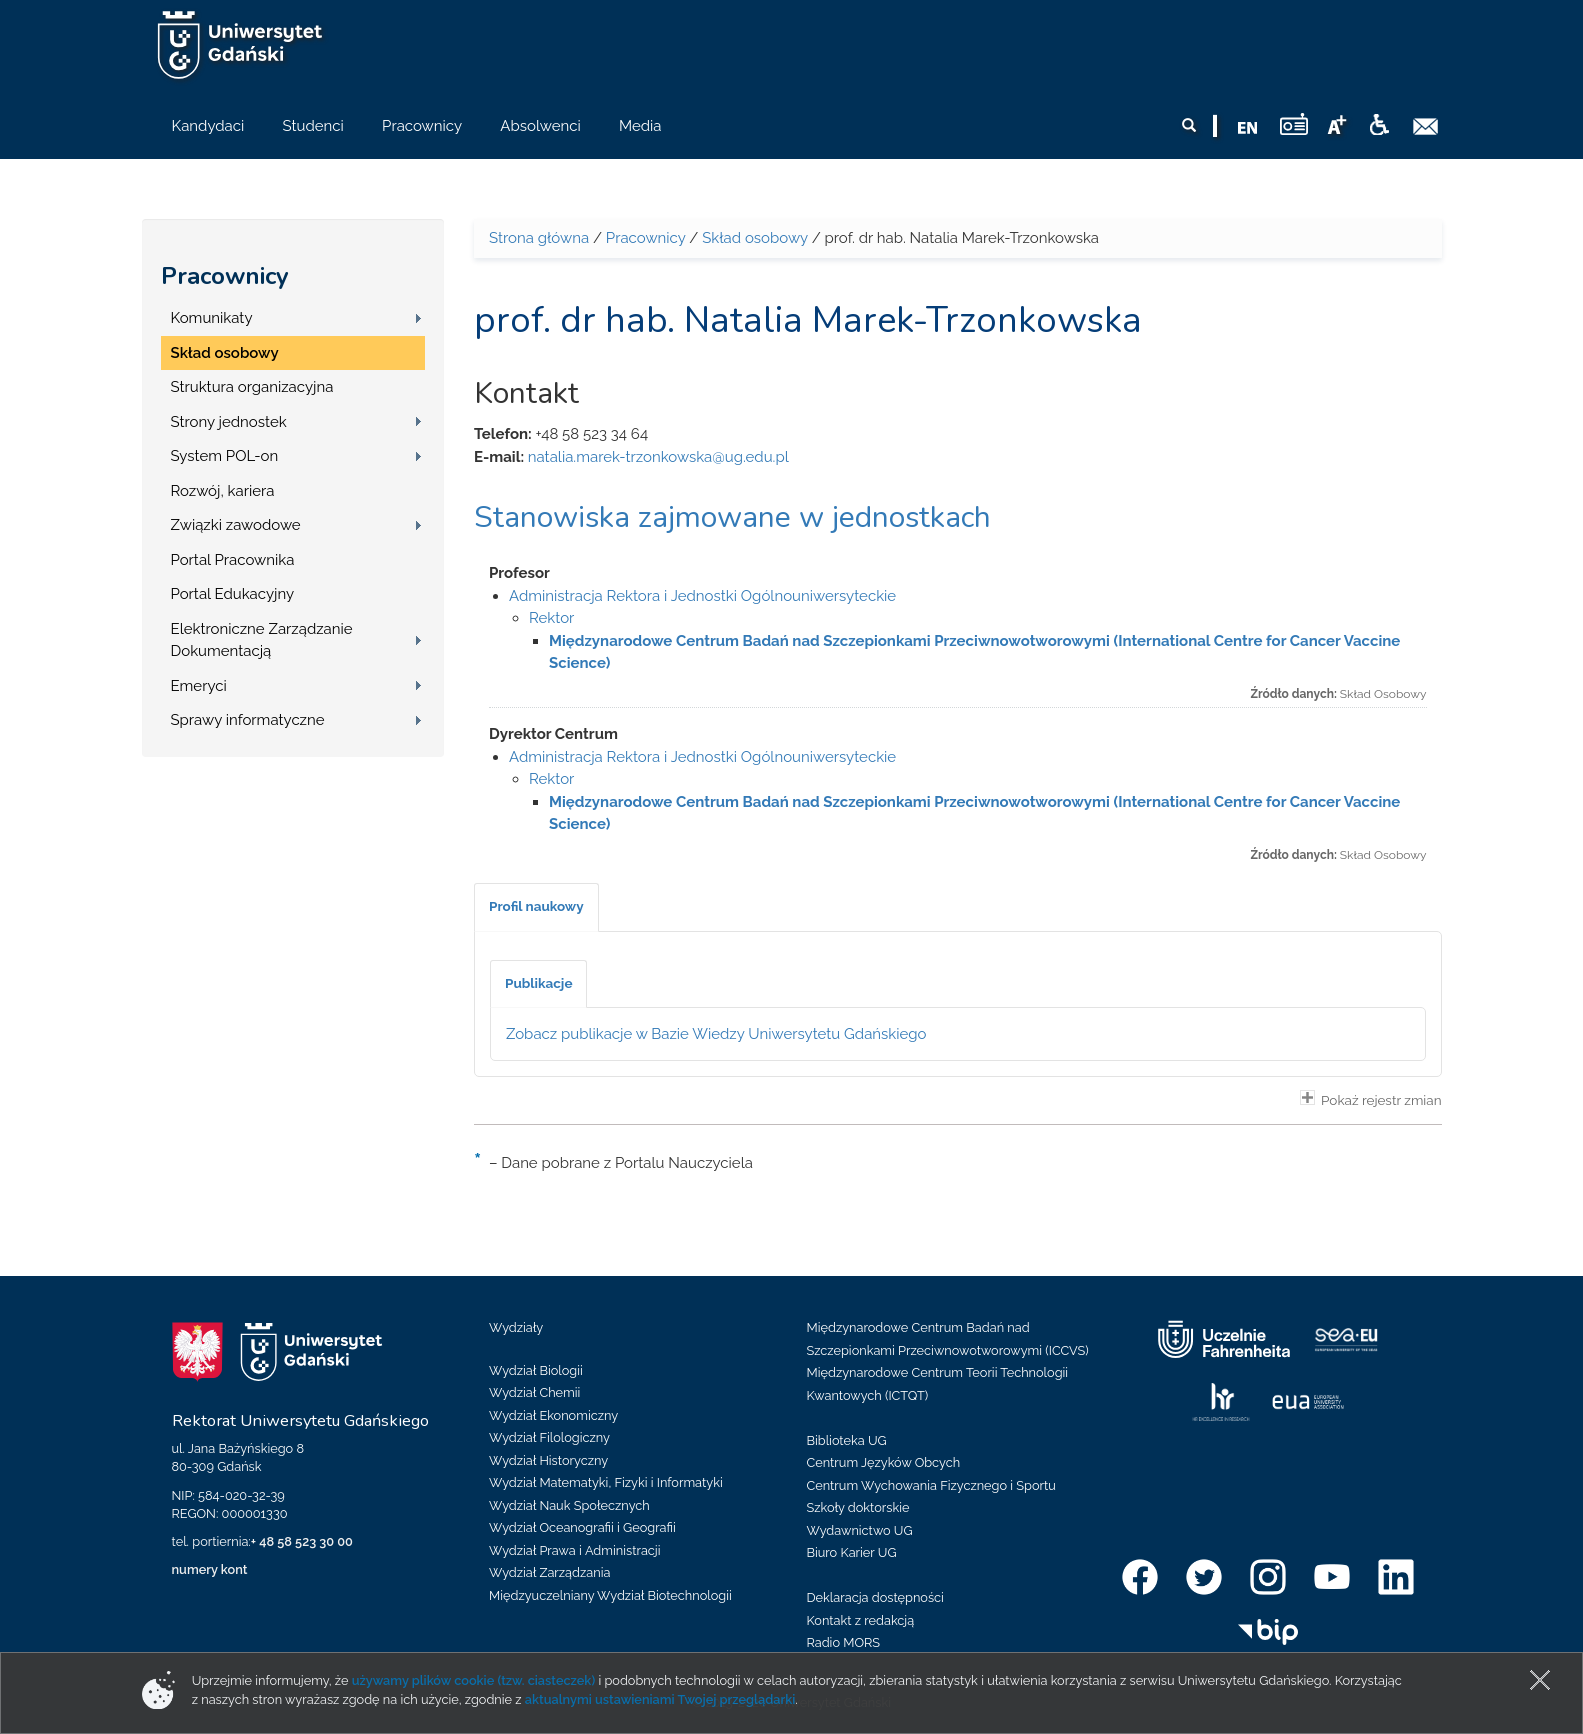  Describe the element at coordinates (199, 686) in the screenshot. I see `Emeryci` at that location.